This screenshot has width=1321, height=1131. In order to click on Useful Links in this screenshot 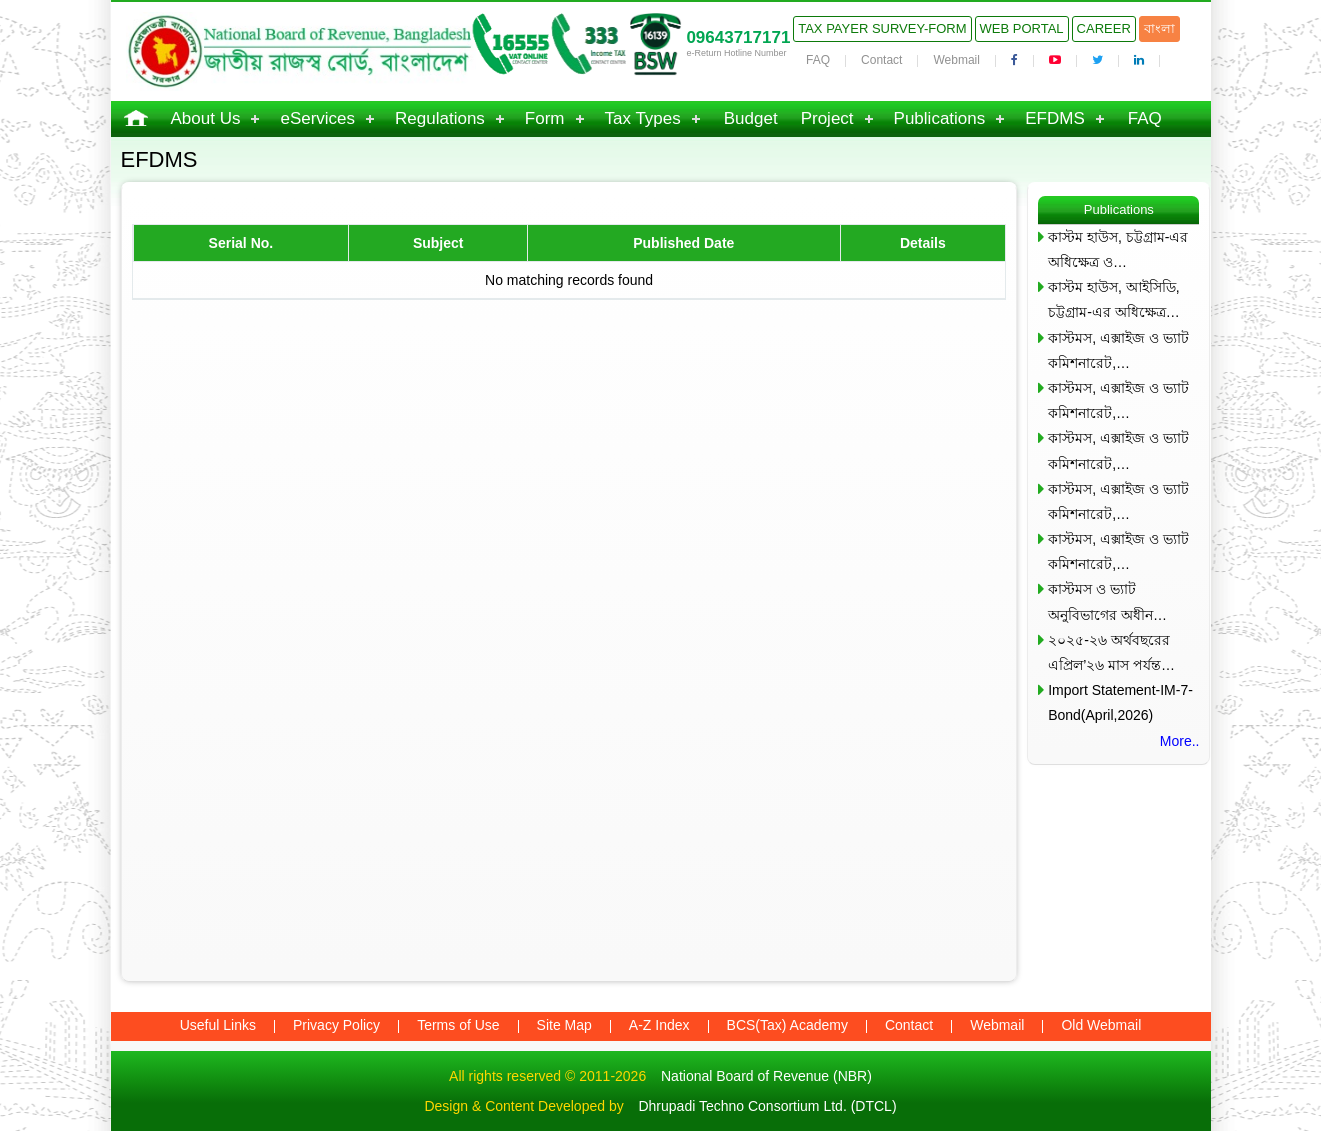, I will do `click(218, 1025)`.